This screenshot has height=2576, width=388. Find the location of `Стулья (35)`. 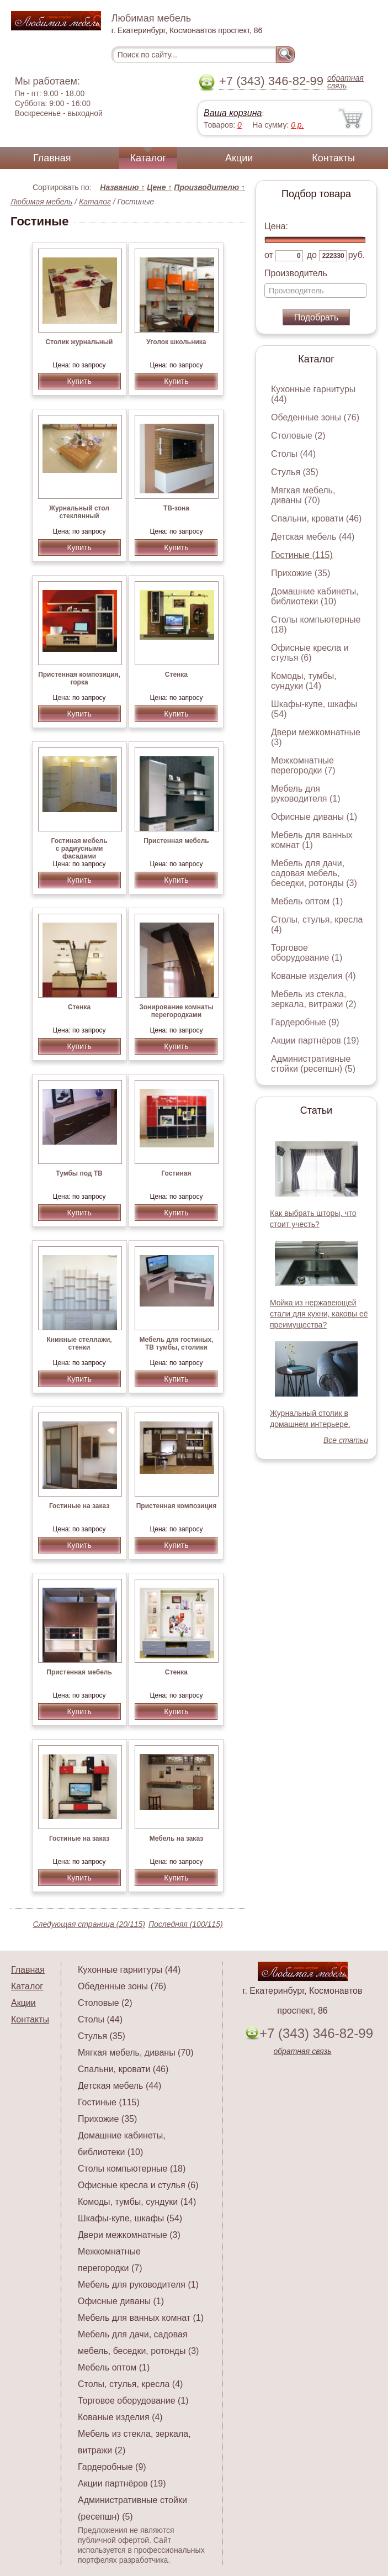

Стулья (35) is located at coordinates (294, 472).